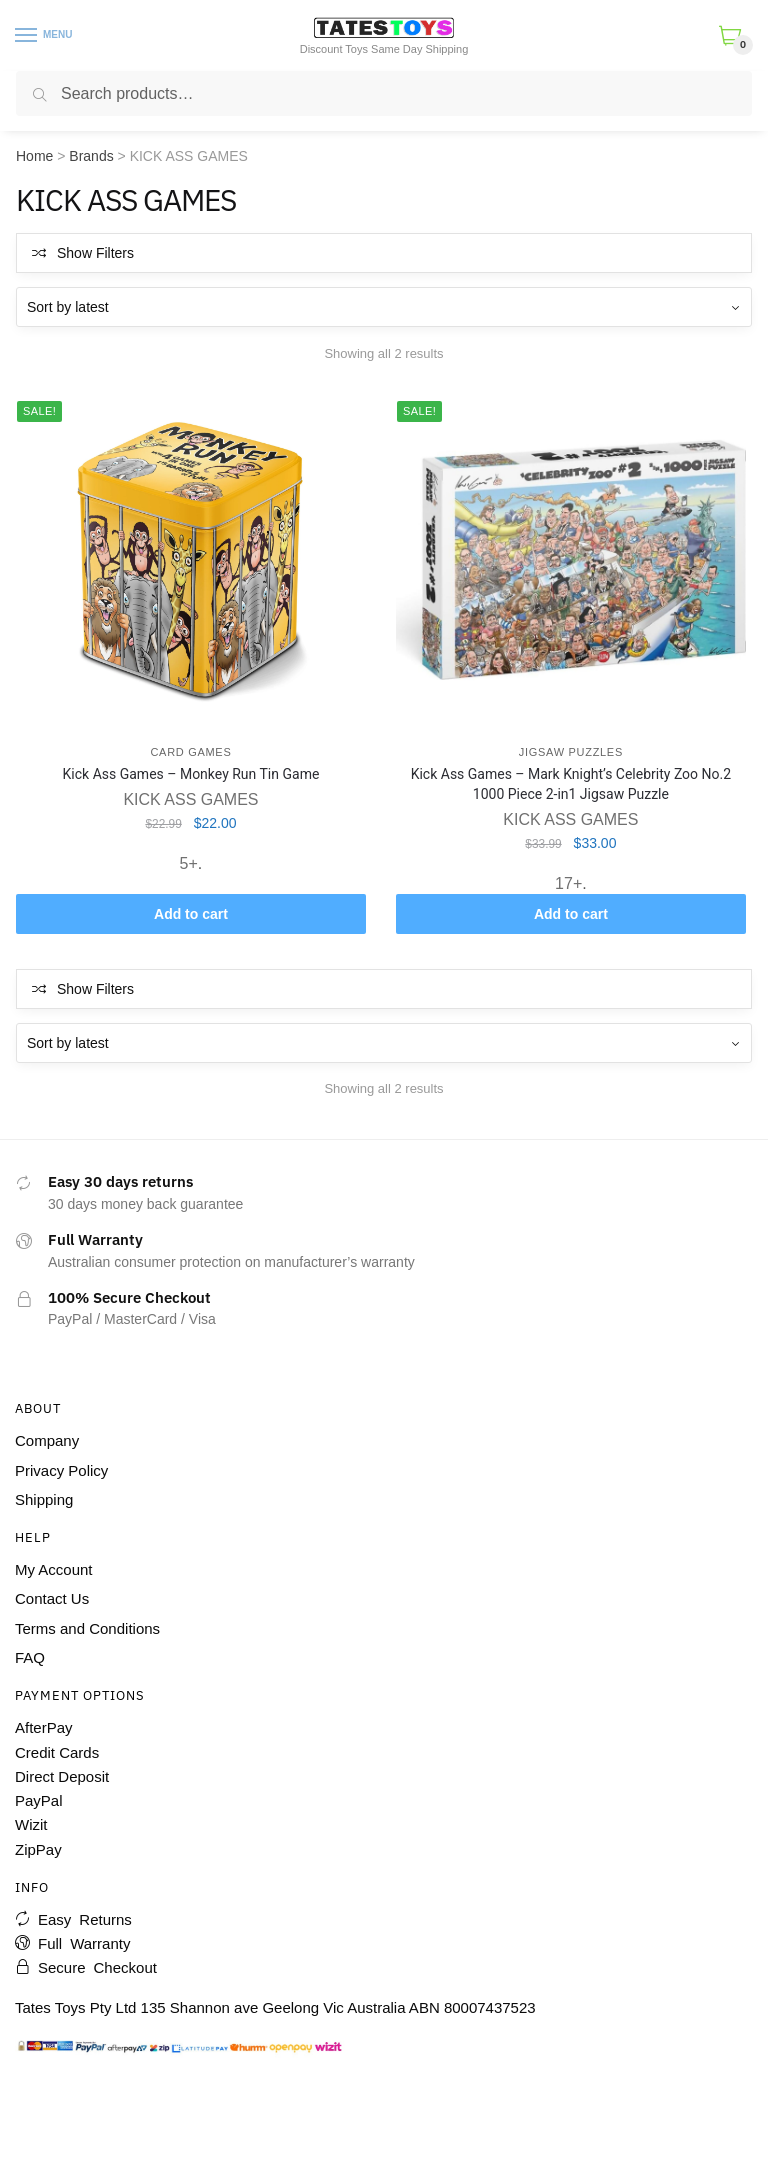 This screenshot has width=768, height=2167. Describe the element at coordinates (54, 1569) in the screenshot. I see `My Account` at that location.